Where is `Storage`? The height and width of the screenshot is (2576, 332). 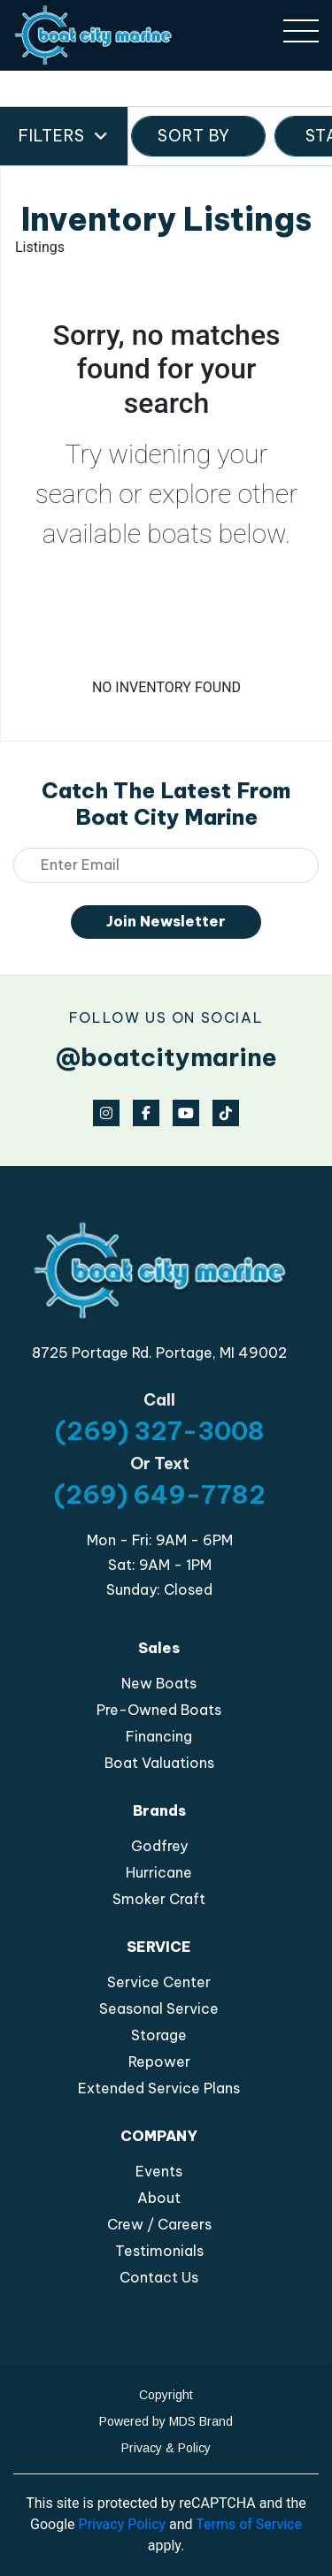 Storage is located at coordinates (159, 2035).